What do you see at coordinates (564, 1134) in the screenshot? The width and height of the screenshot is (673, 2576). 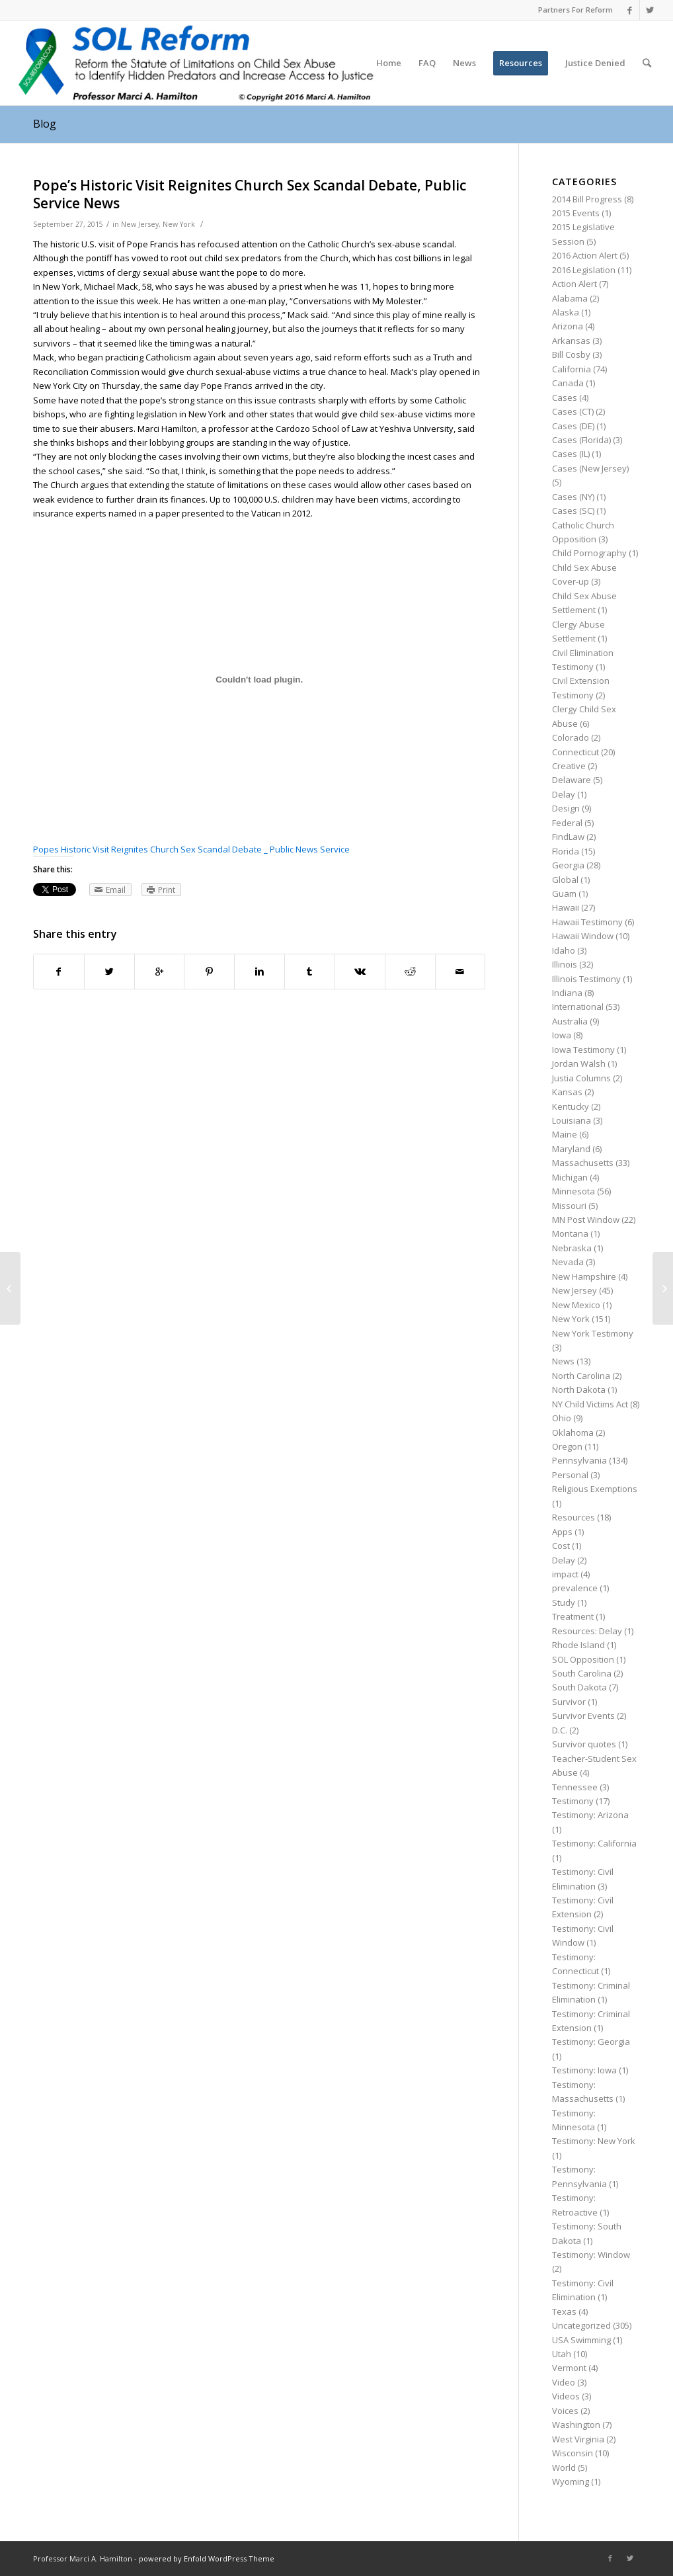 I see `Maine` at bounding box center [564, 1134].